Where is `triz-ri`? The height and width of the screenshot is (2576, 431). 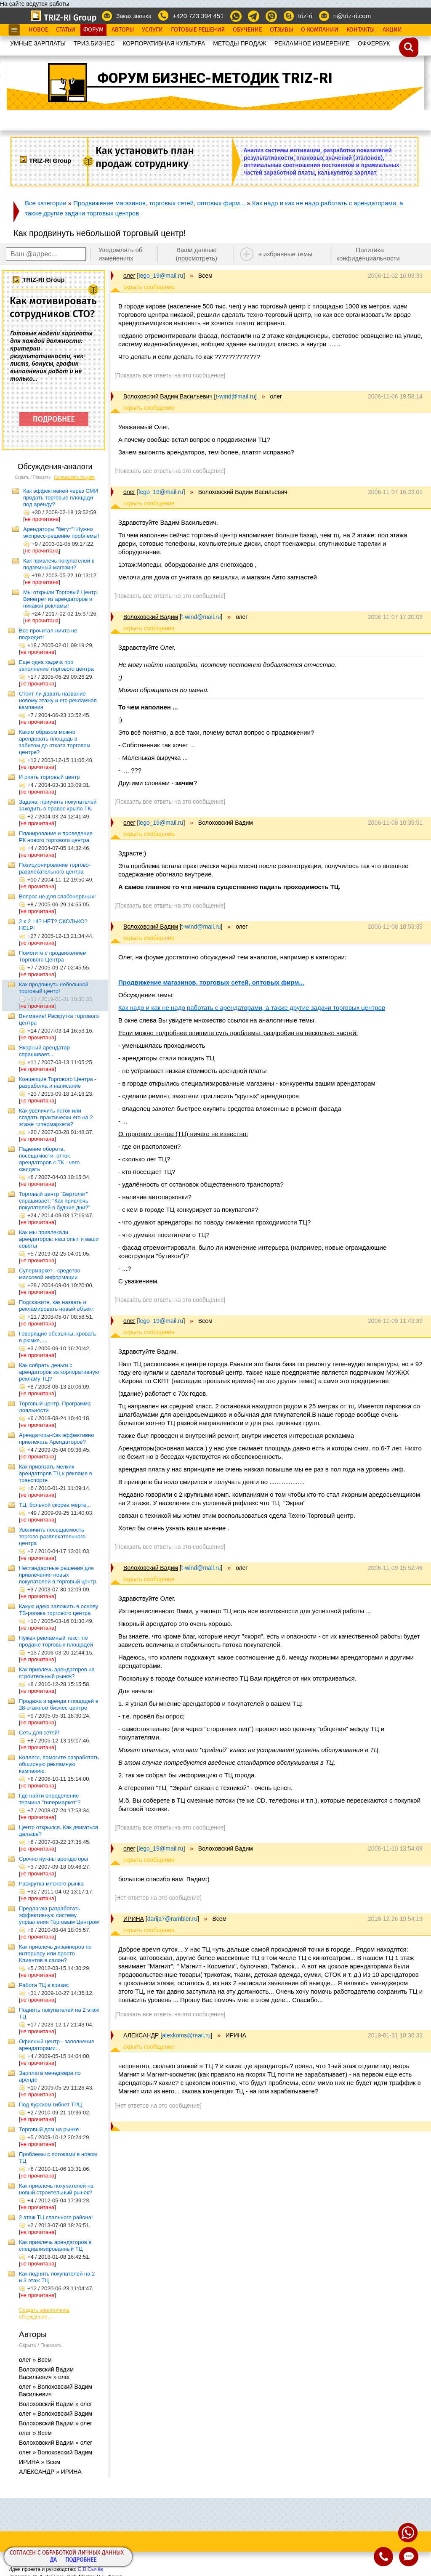 triz-ri is located at coordinates (305, 15).